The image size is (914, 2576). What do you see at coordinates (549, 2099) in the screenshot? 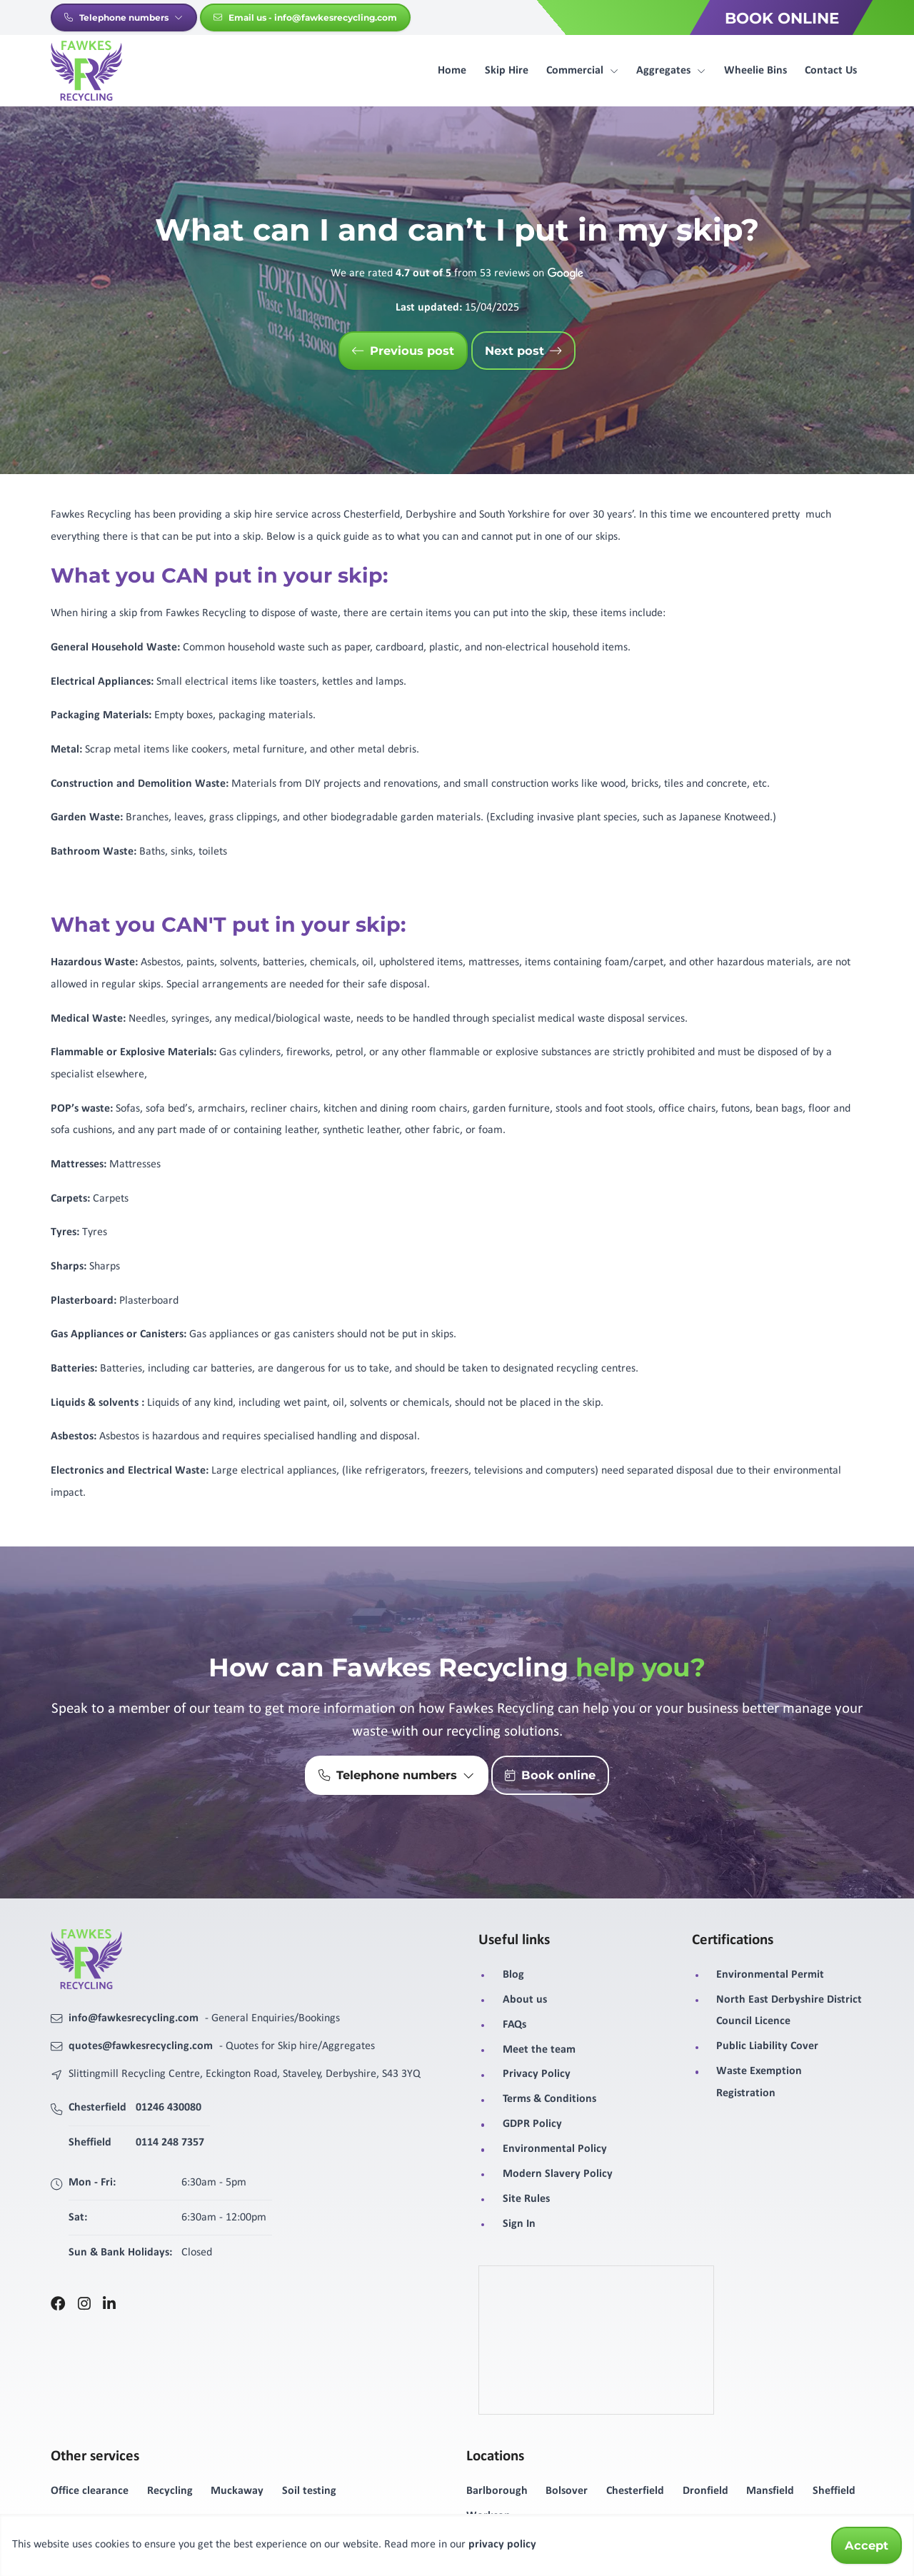
I see `Terms & Conditions` at bounding box center [549, 2099].